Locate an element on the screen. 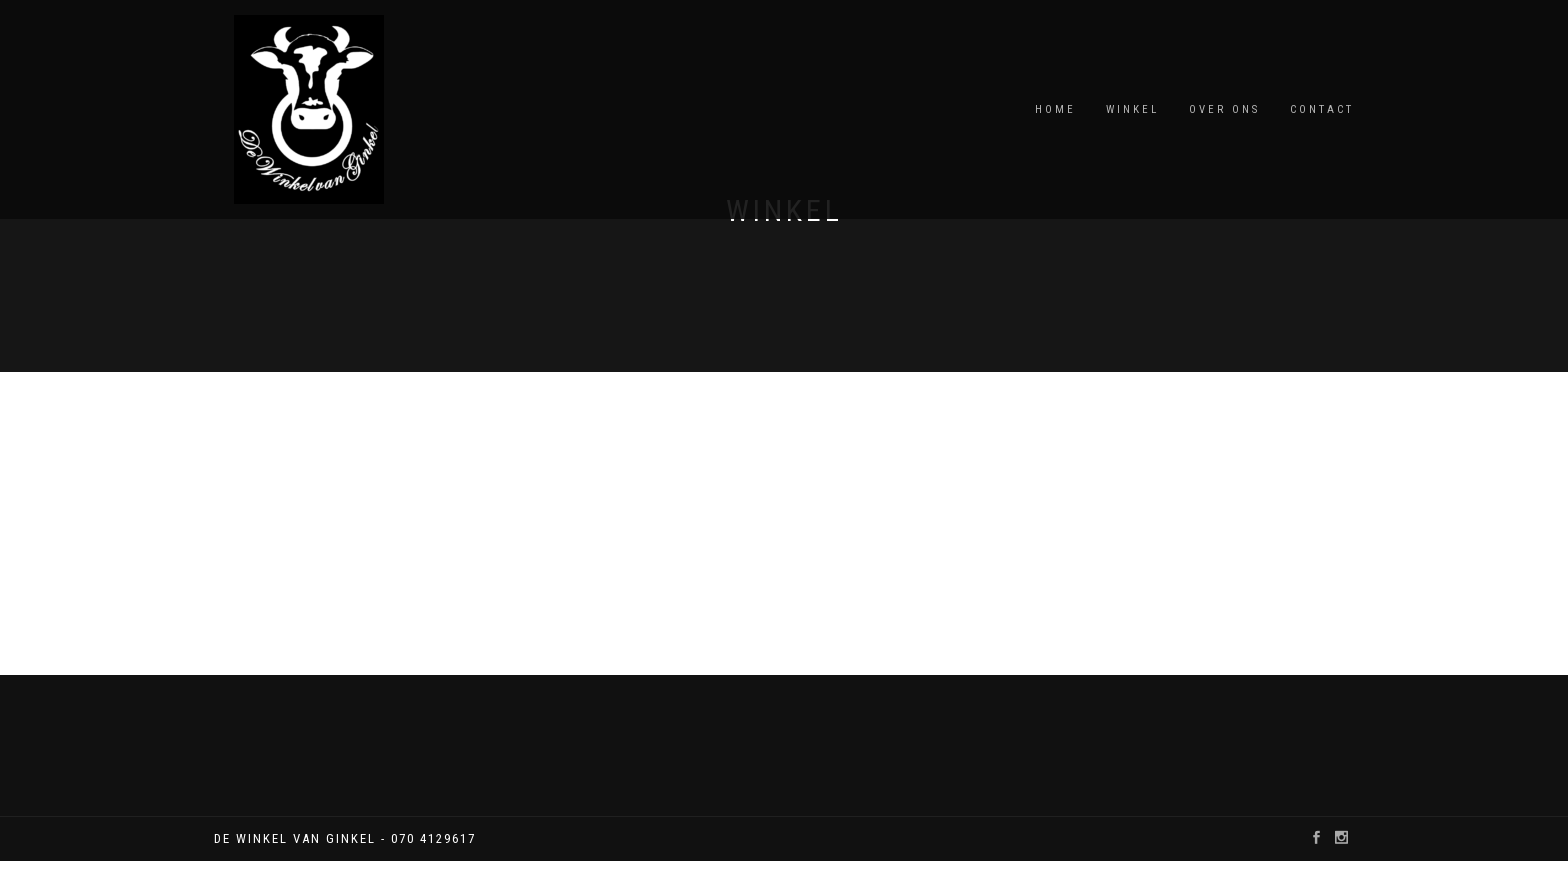 This screenshot has height=884, width=1568. winkel is located at coordinates (1132, 109).